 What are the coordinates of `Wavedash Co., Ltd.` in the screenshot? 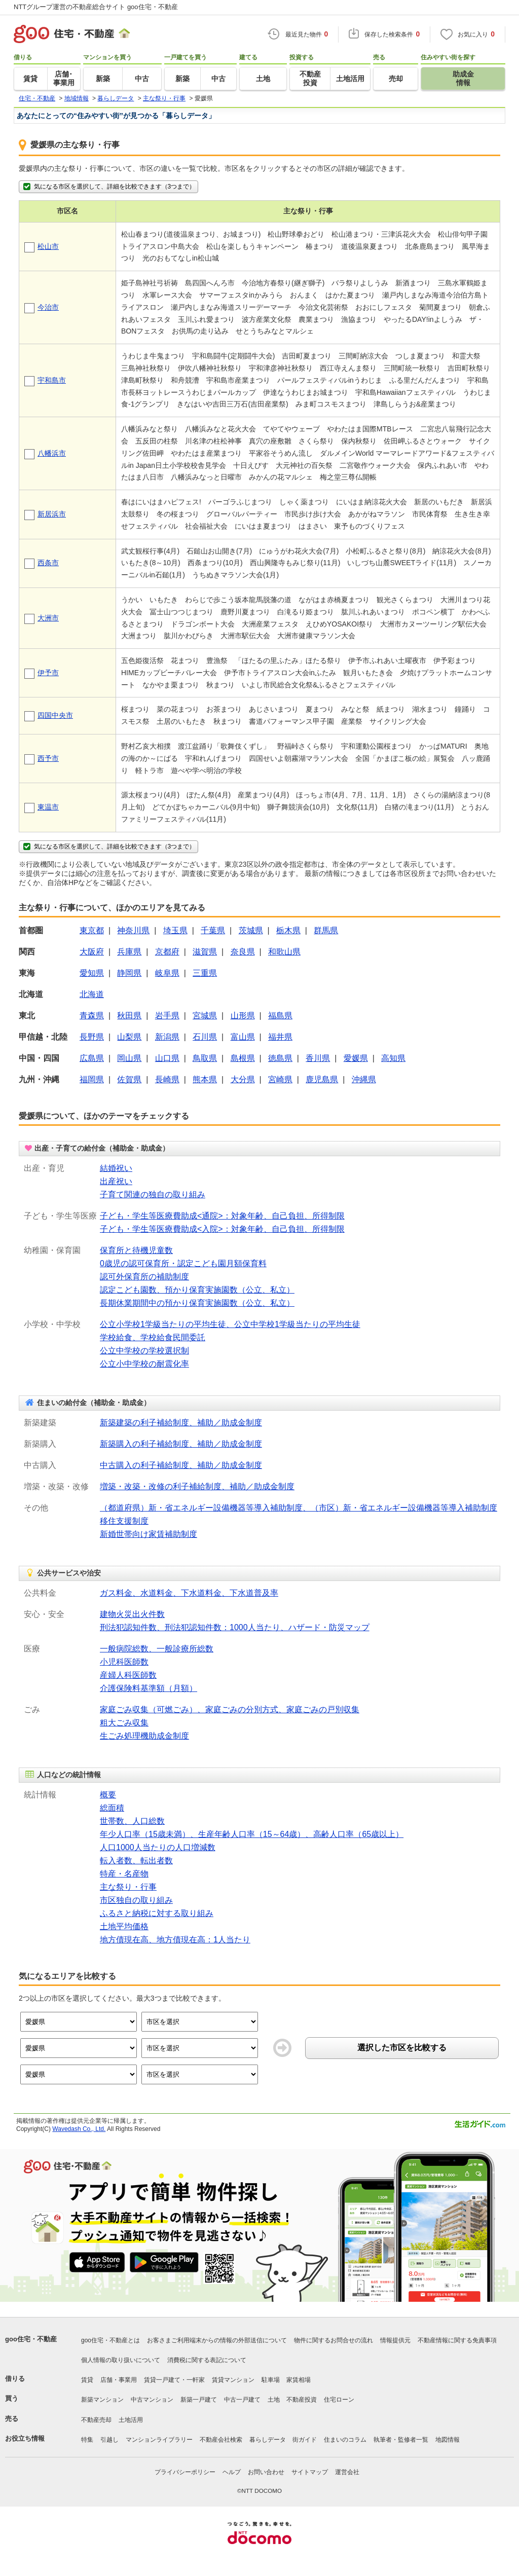 It's located at (78, 2128).